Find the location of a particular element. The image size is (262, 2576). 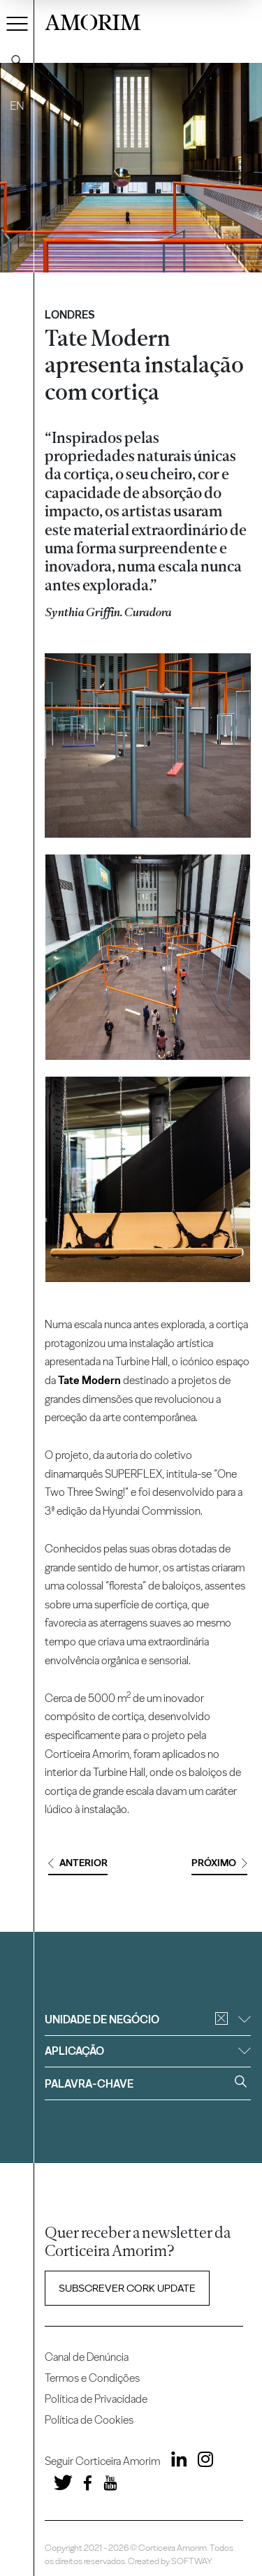

Anterior is located at coordinates (78, 1863).